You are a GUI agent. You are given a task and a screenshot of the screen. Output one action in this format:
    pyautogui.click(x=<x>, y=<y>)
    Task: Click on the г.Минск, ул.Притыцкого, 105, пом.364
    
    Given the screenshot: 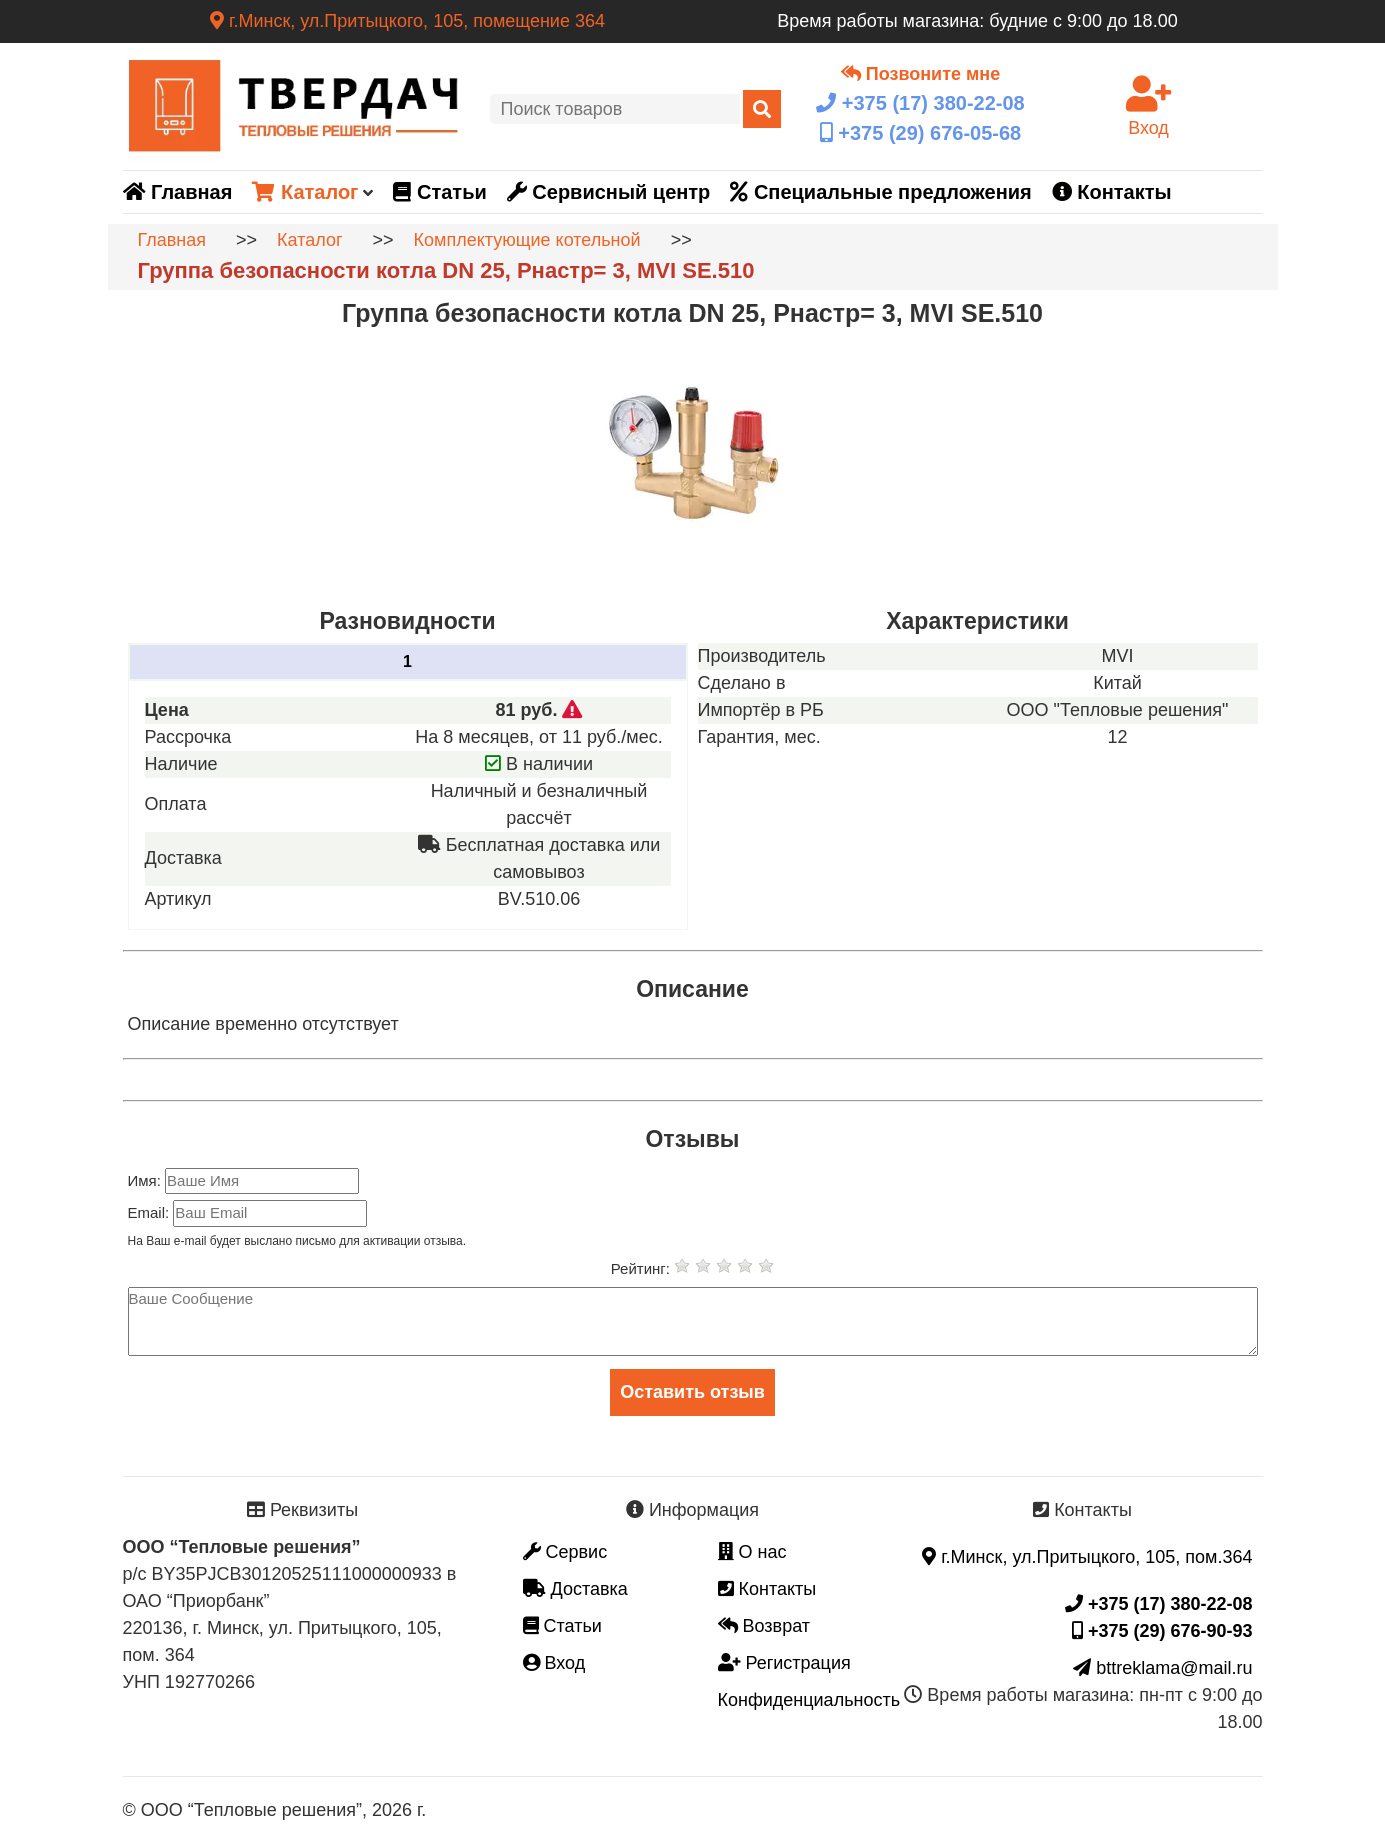 What is the action you would take?
    pyautogui.click(x=1087, y=1557)
    